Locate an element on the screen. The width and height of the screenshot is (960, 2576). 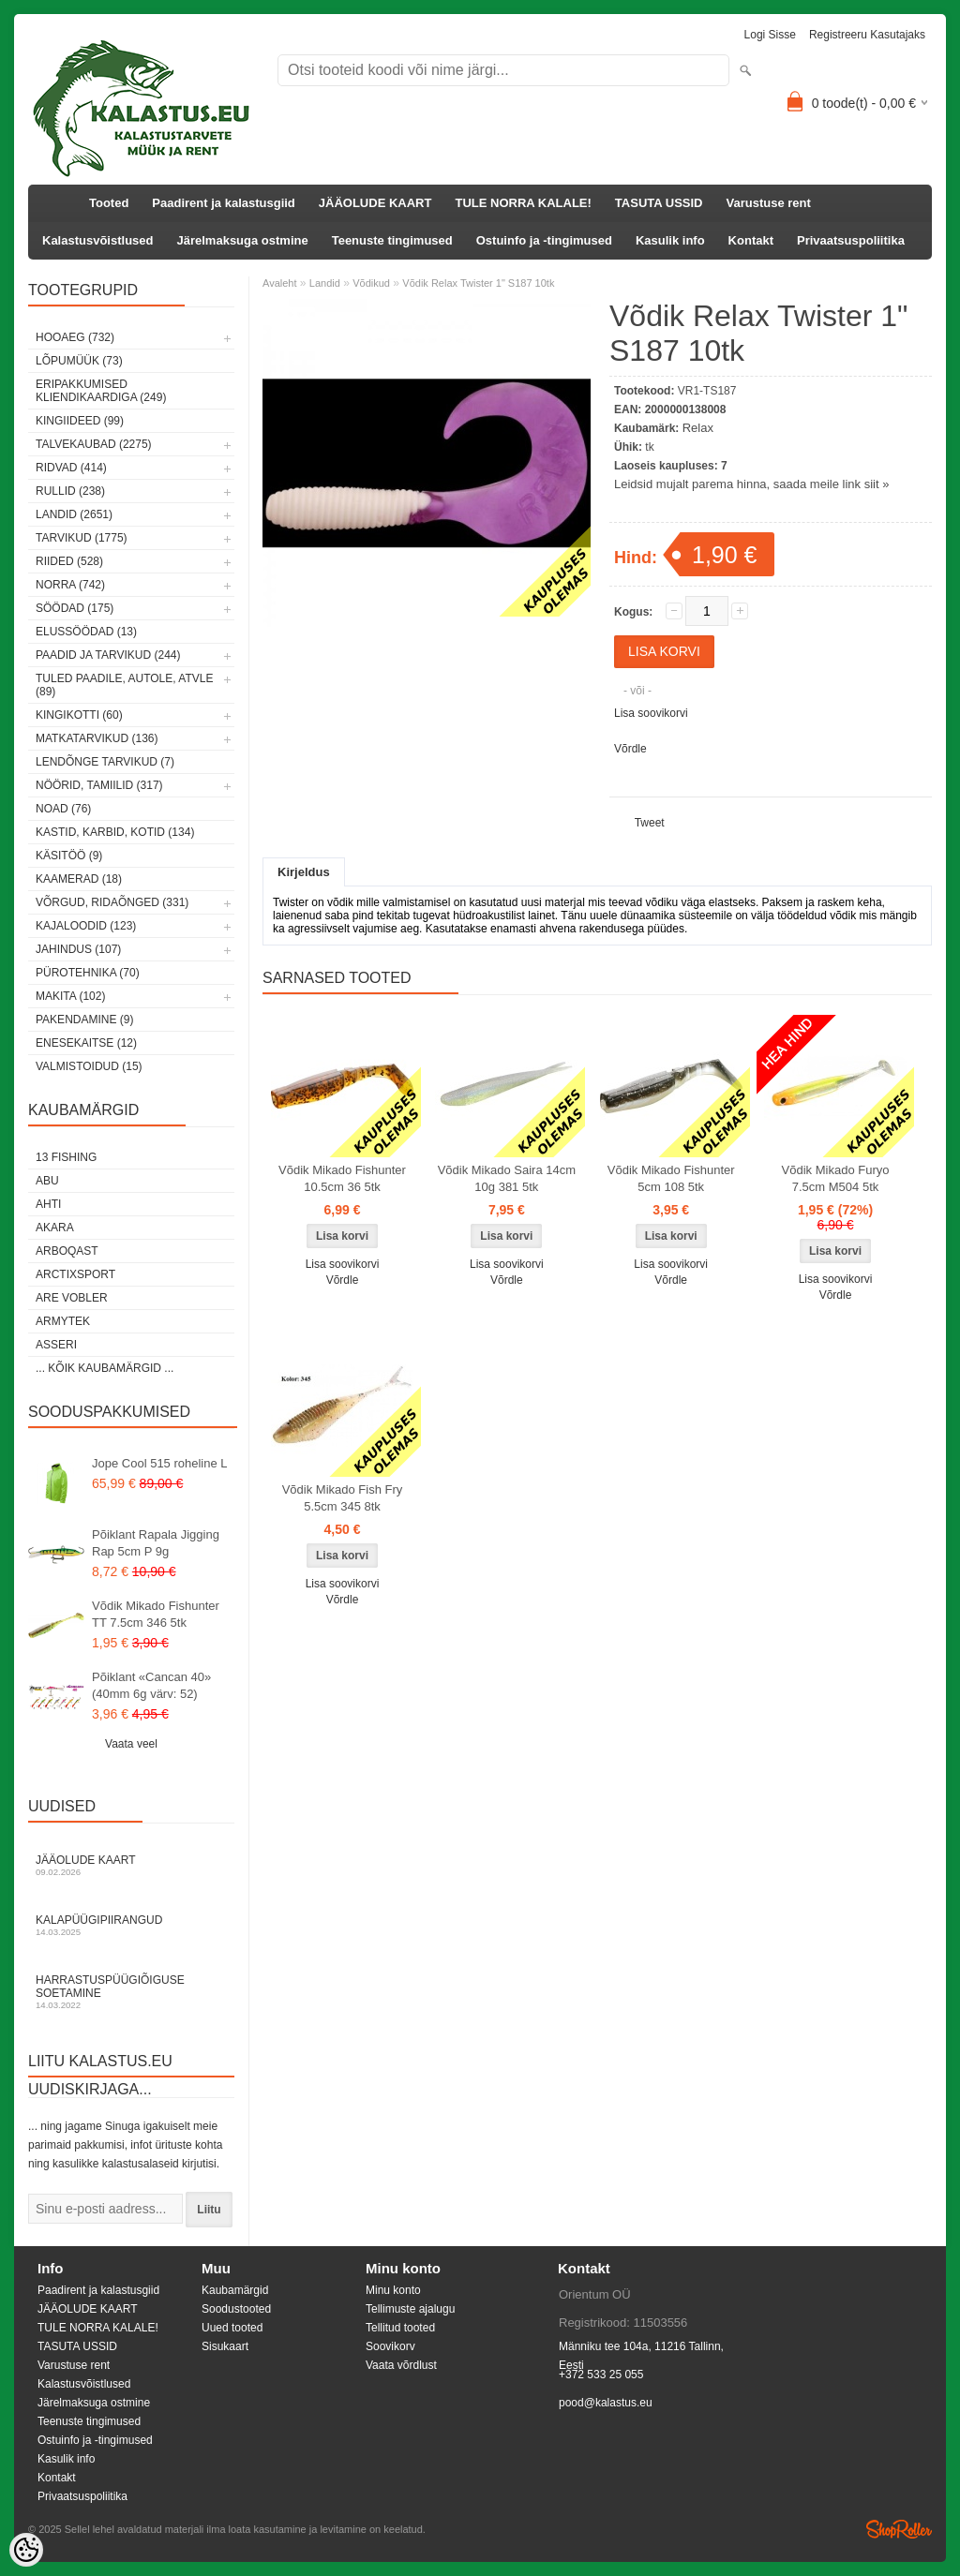
Võdik Mikado Fishunter 10.5cm 36 5tk is located at coordinates (342, 1178).